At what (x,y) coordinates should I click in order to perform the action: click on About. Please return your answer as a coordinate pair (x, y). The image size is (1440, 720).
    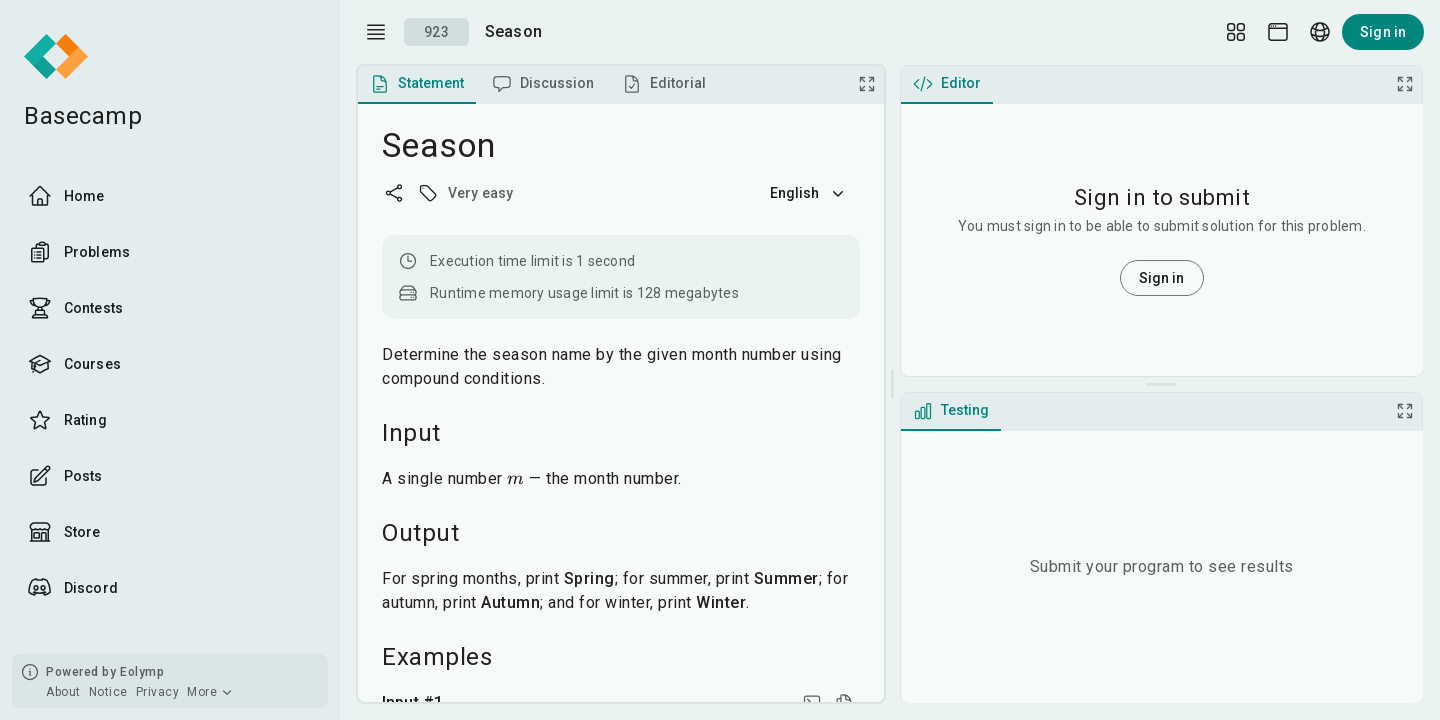
    Looking at the image, I should click on (63, 692).